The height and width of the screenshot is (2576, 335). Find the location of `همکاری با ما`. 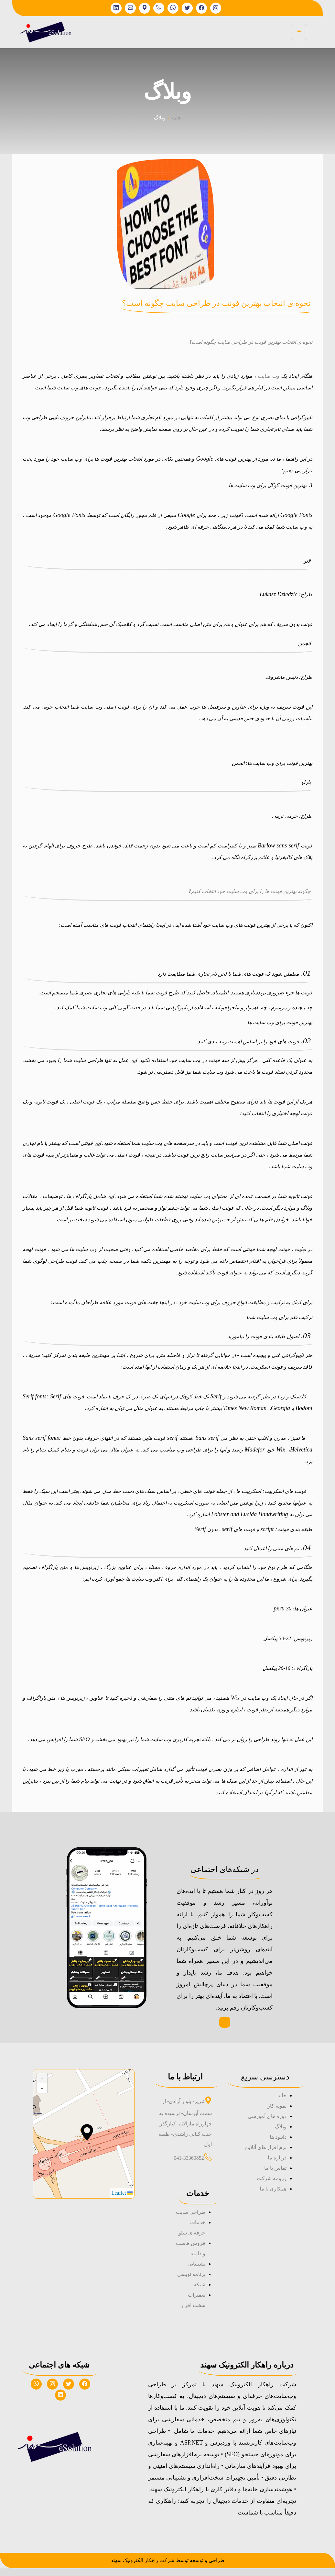

همکاری با ما is located at coordinates (273, 2196).